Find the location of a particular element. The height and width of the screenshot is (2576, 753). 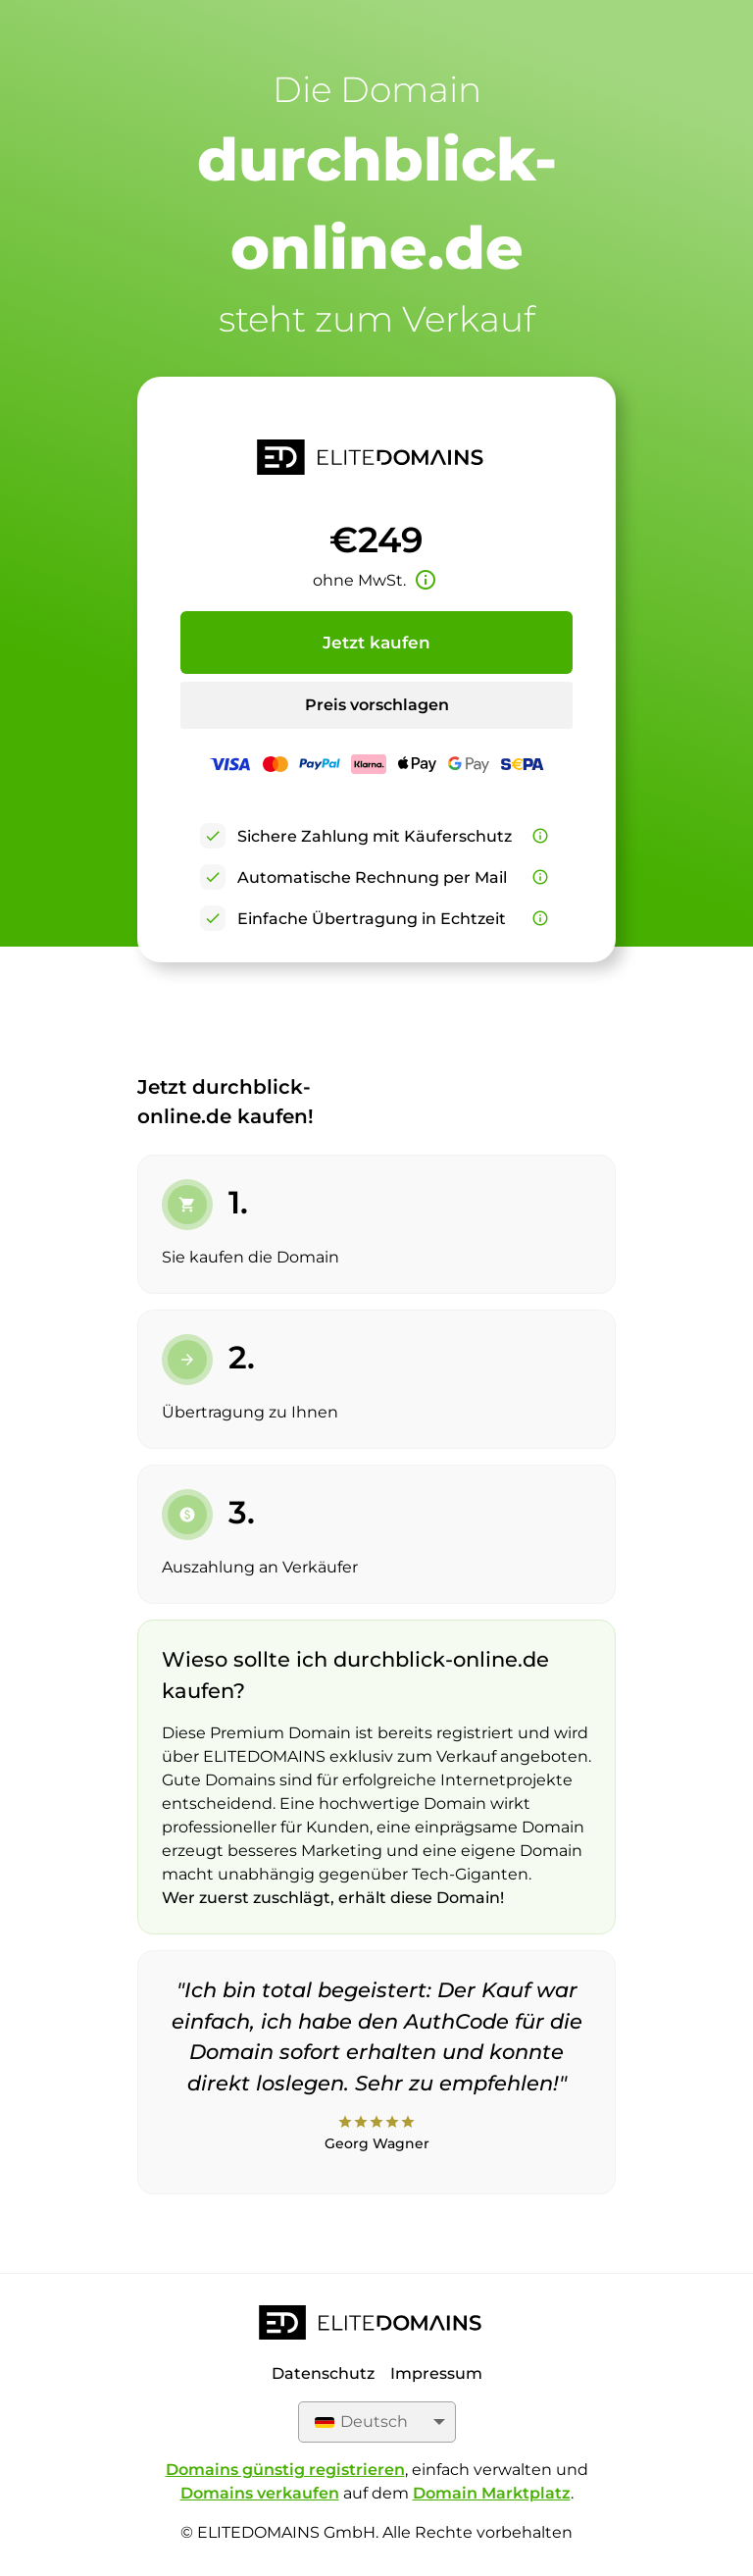

Datenschutz is located at coordinates (323, 2373).